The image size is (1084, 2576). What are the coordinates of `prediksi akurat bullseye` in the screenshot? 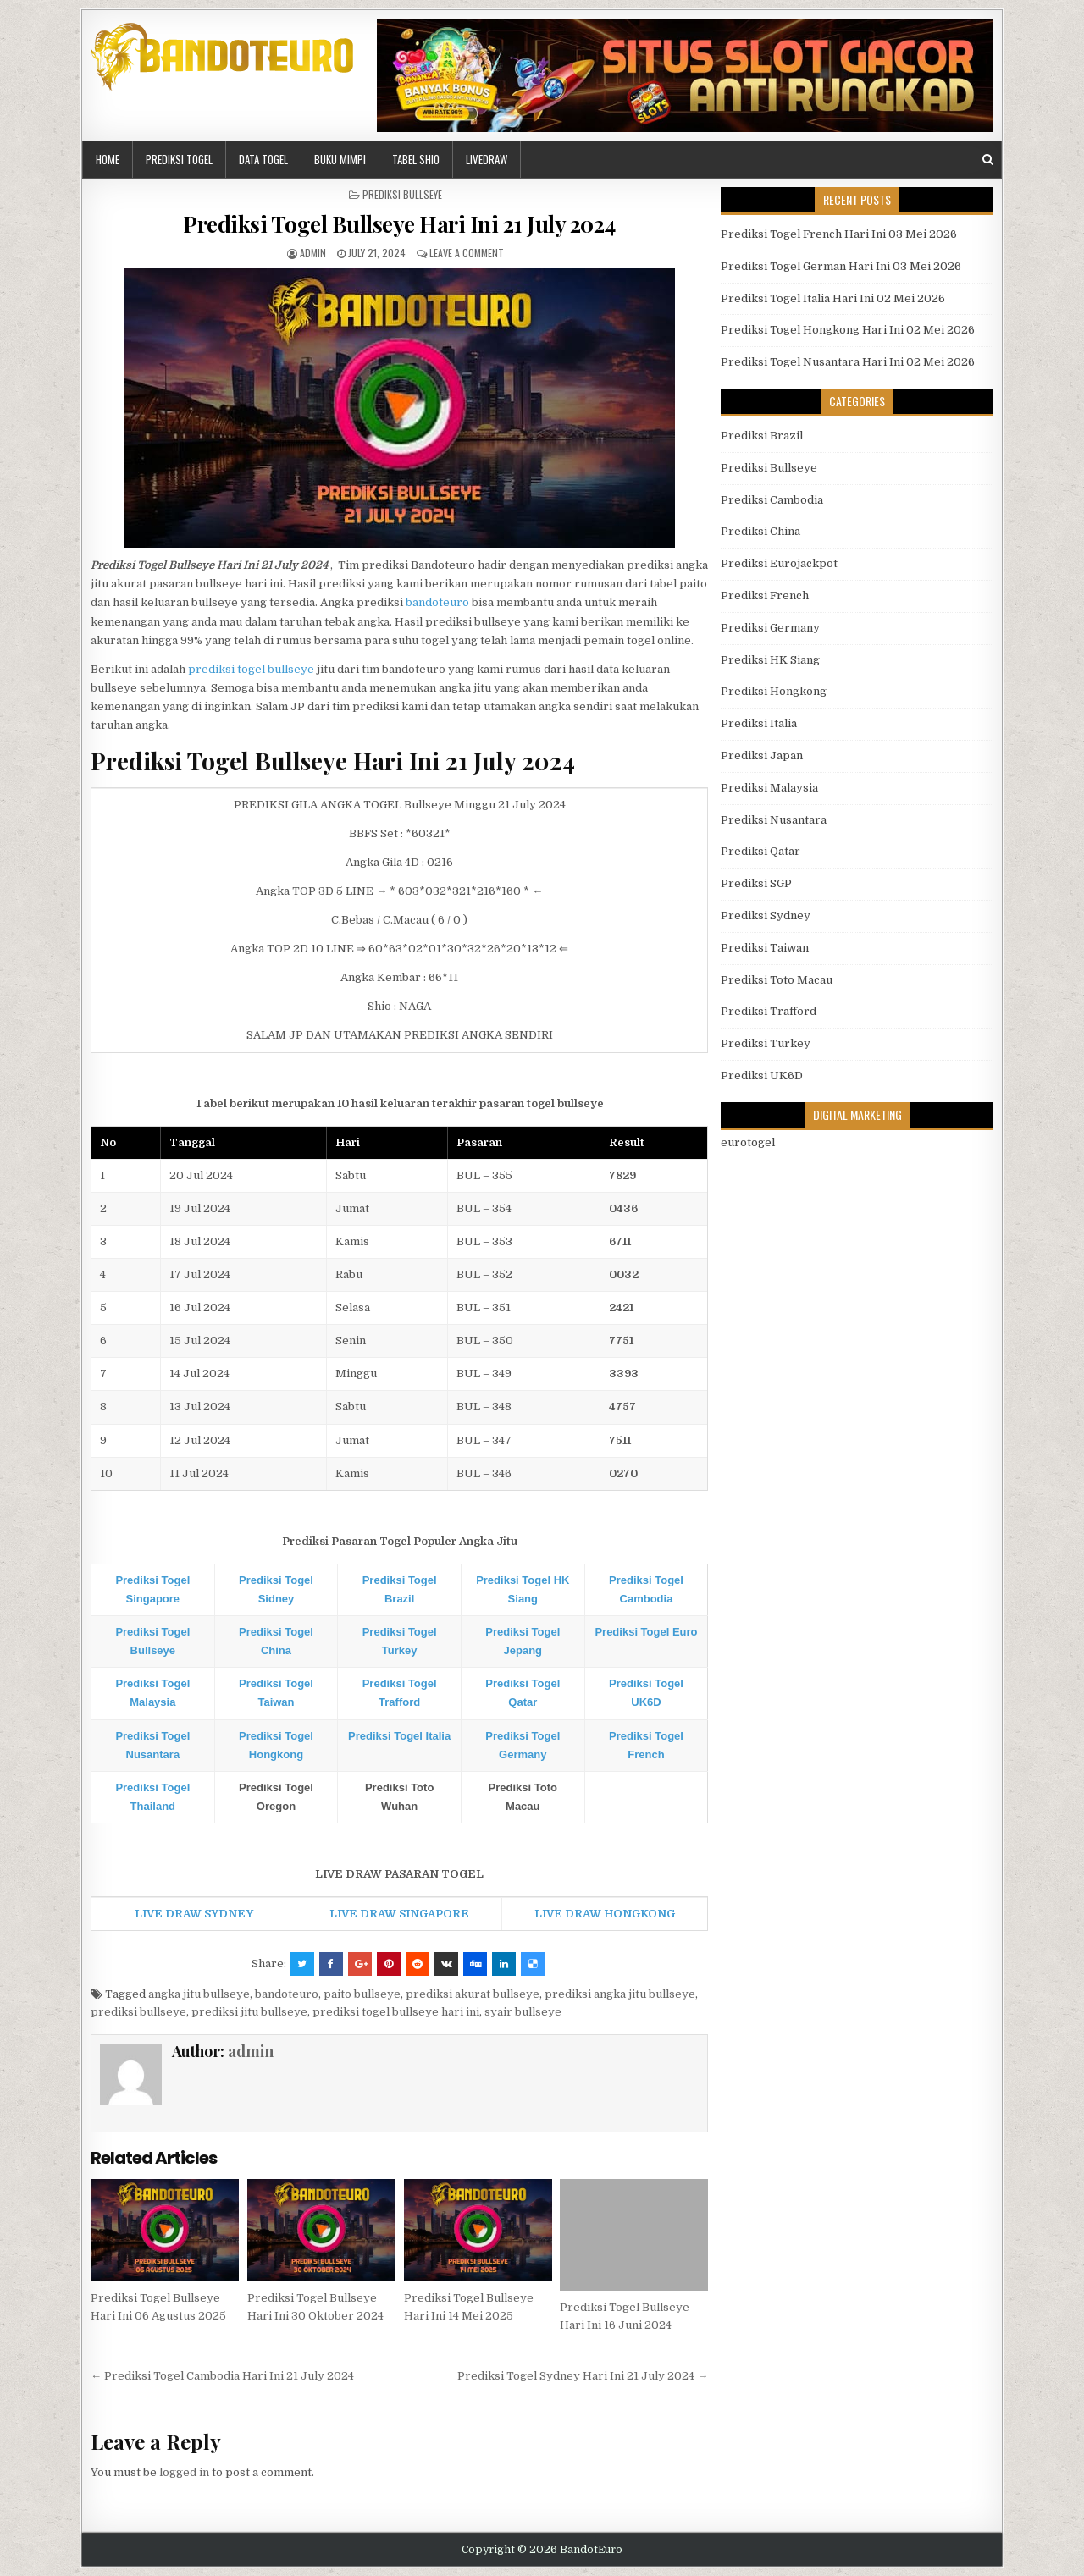 It's located at (472, 1994).